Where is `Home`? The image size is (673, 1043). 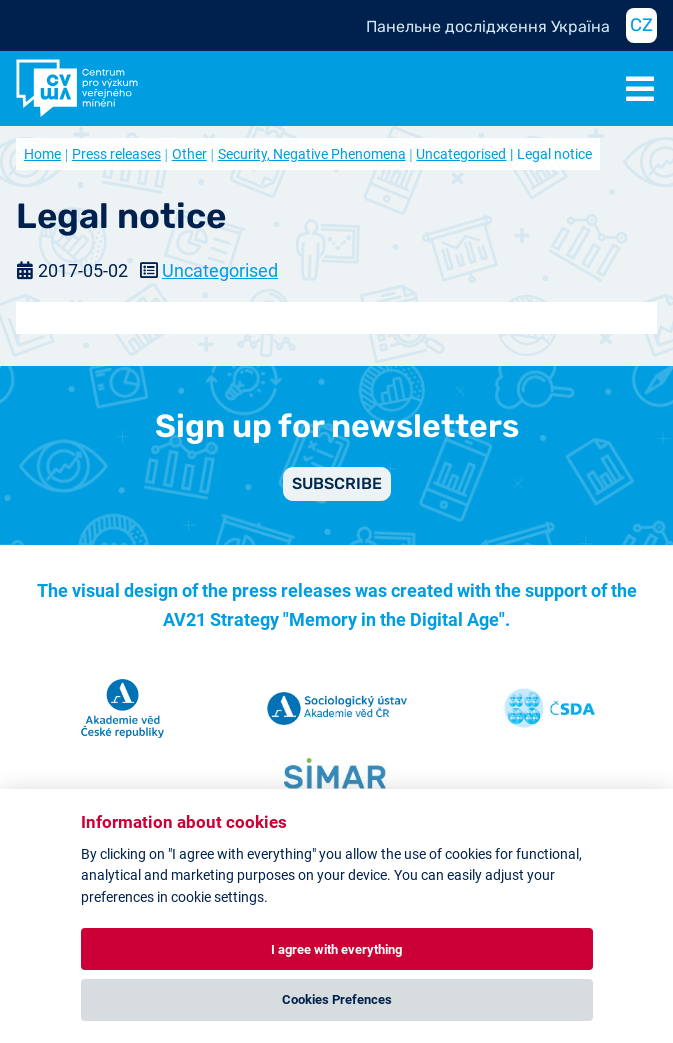 Home is located at coordinates (42, 154).